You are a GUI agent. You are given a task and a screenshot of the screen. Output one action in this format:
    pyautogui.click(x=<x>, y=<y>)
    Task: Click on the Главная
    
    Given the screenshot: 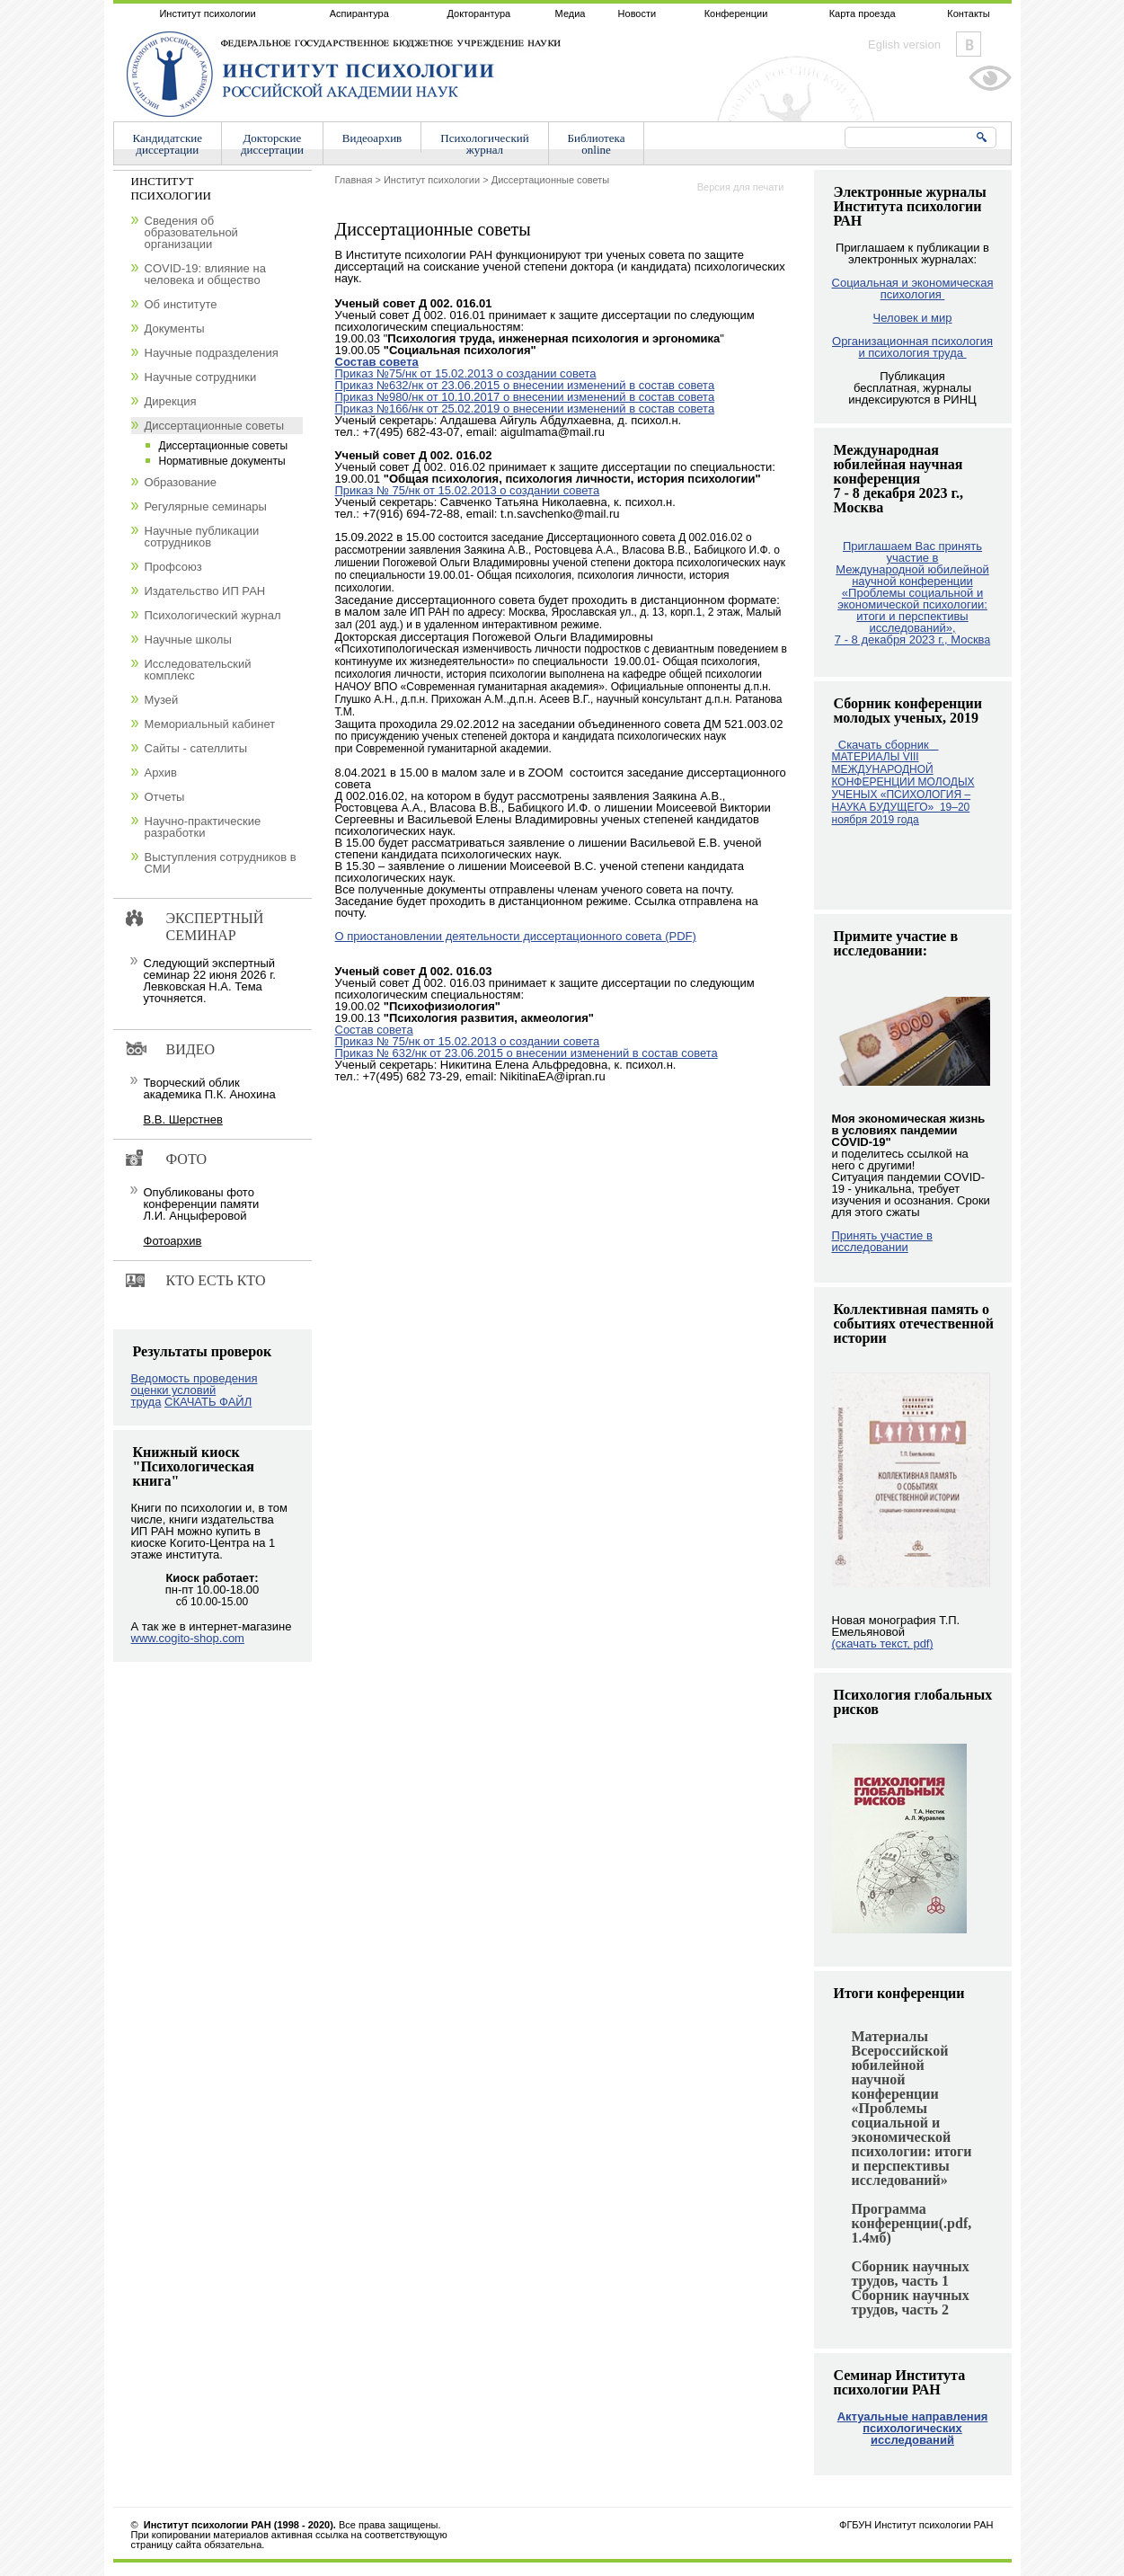 What is the action you would take?
    pyautogui.click(x=354, y=179)
    